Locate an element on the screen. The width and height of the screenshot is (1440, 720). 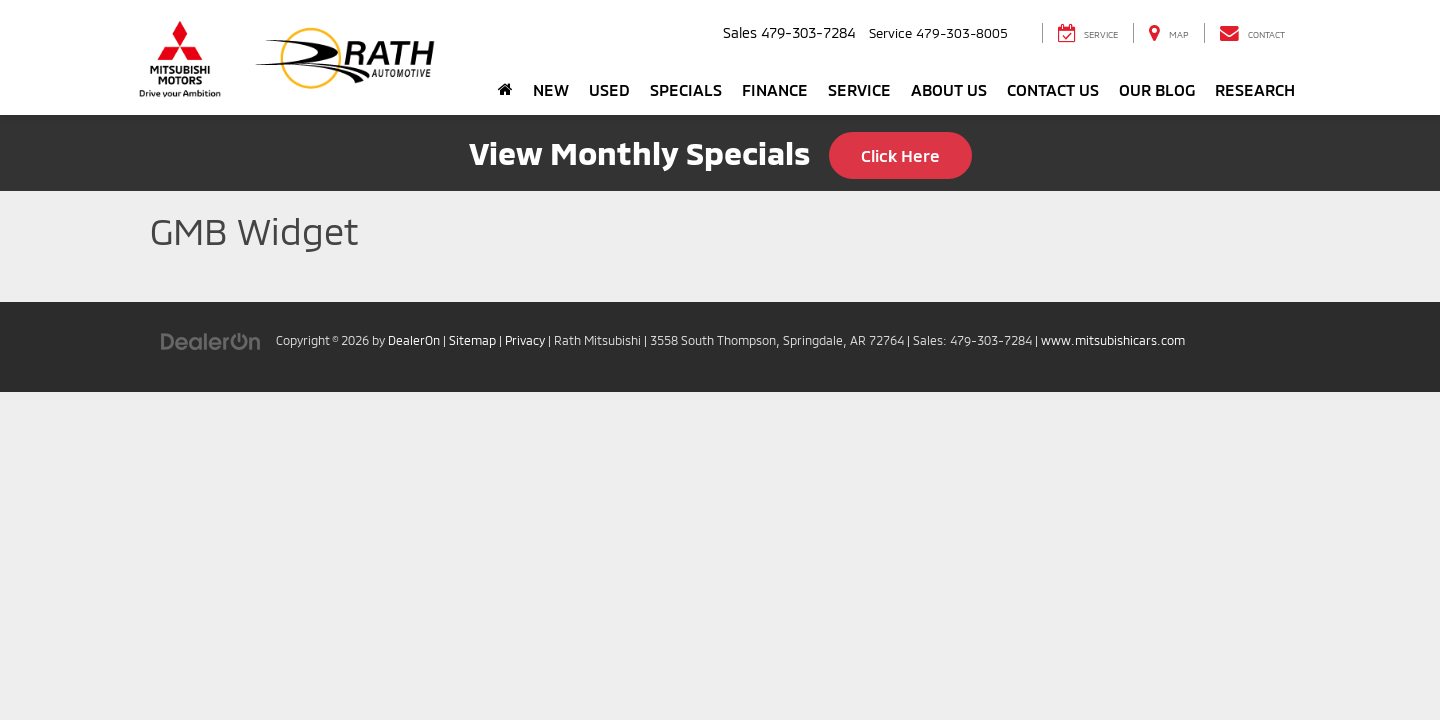
About Us [button] is located at coordinates (949, 89).